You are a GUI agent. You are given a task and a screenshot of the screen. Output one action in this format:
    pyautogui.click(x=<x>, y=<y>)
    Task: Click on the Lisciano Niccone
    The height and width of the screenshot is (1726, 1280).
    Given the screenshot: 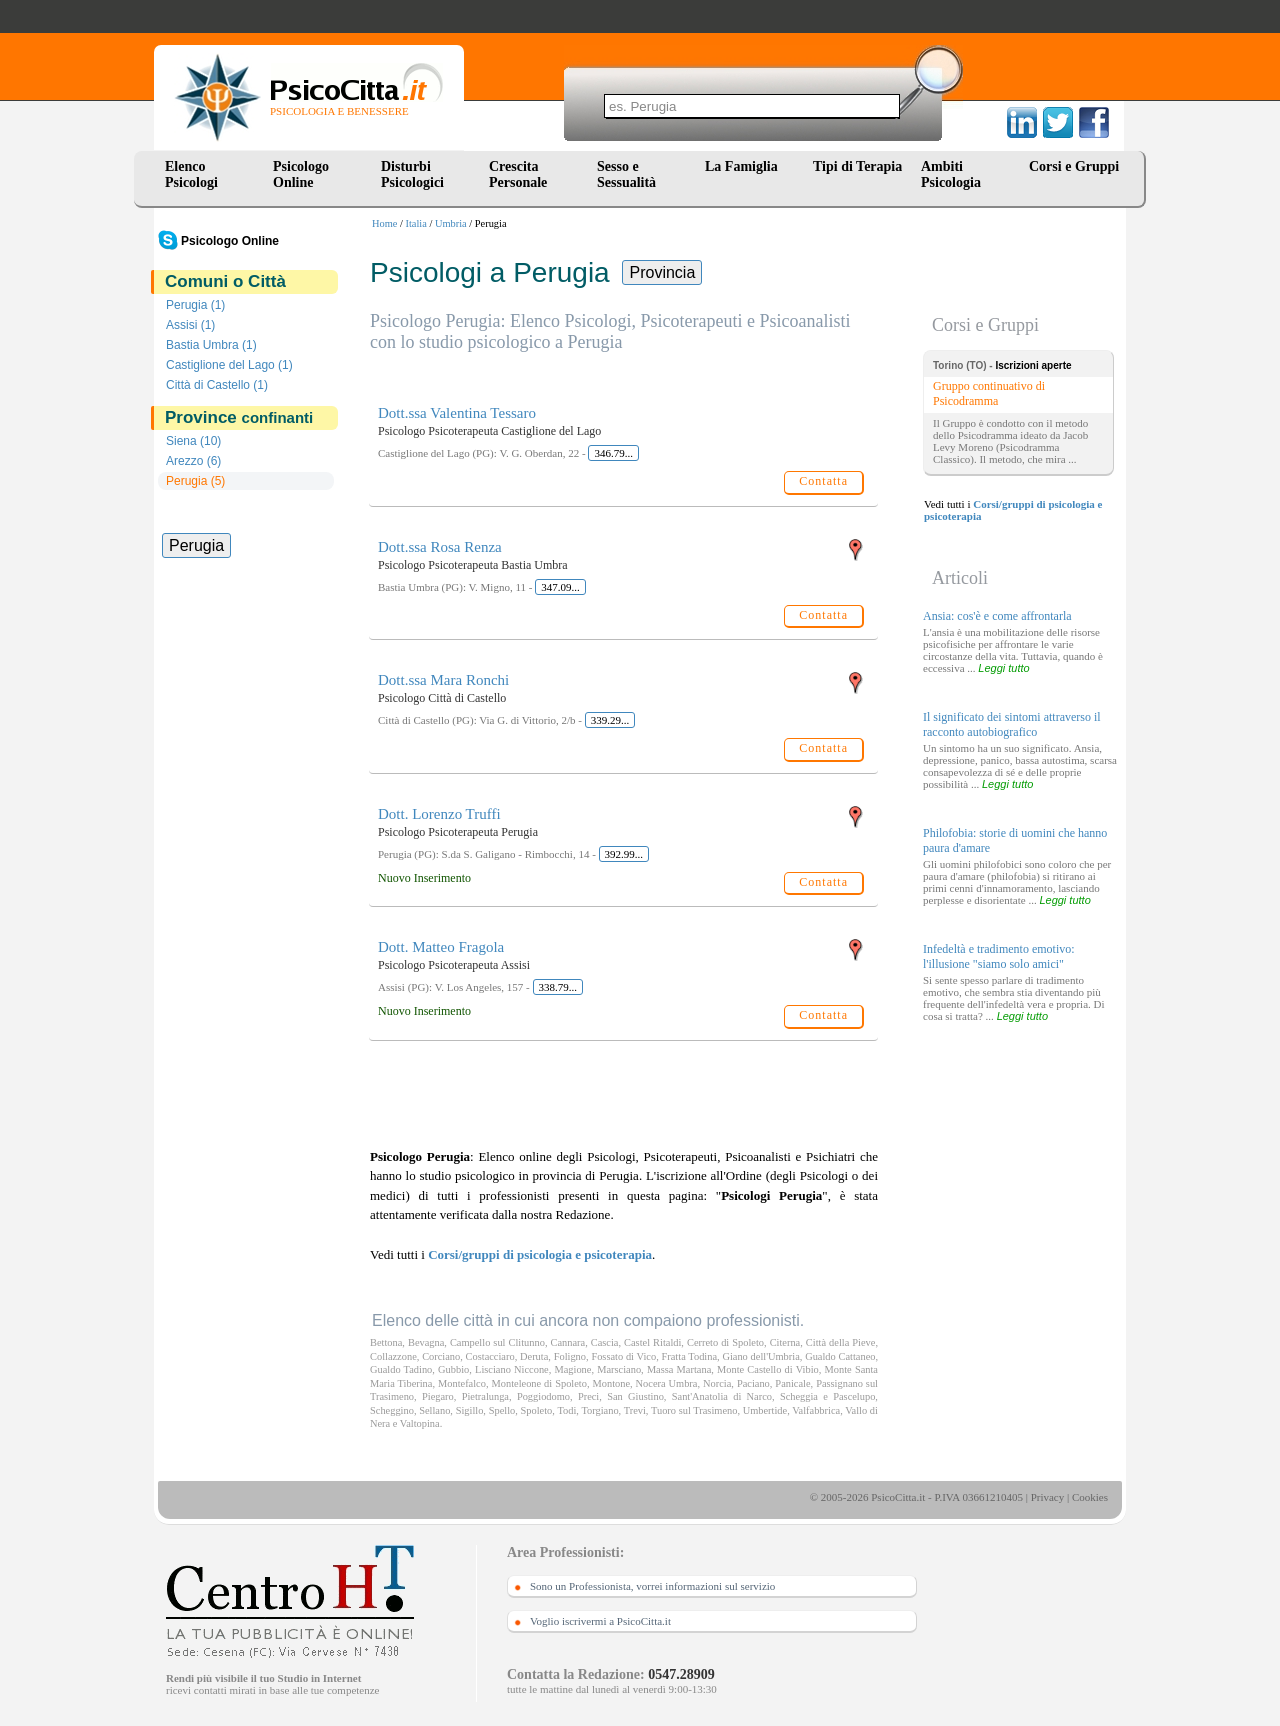 What is the action you would take?
    pyautogui.click(x=512, y=1369)
    